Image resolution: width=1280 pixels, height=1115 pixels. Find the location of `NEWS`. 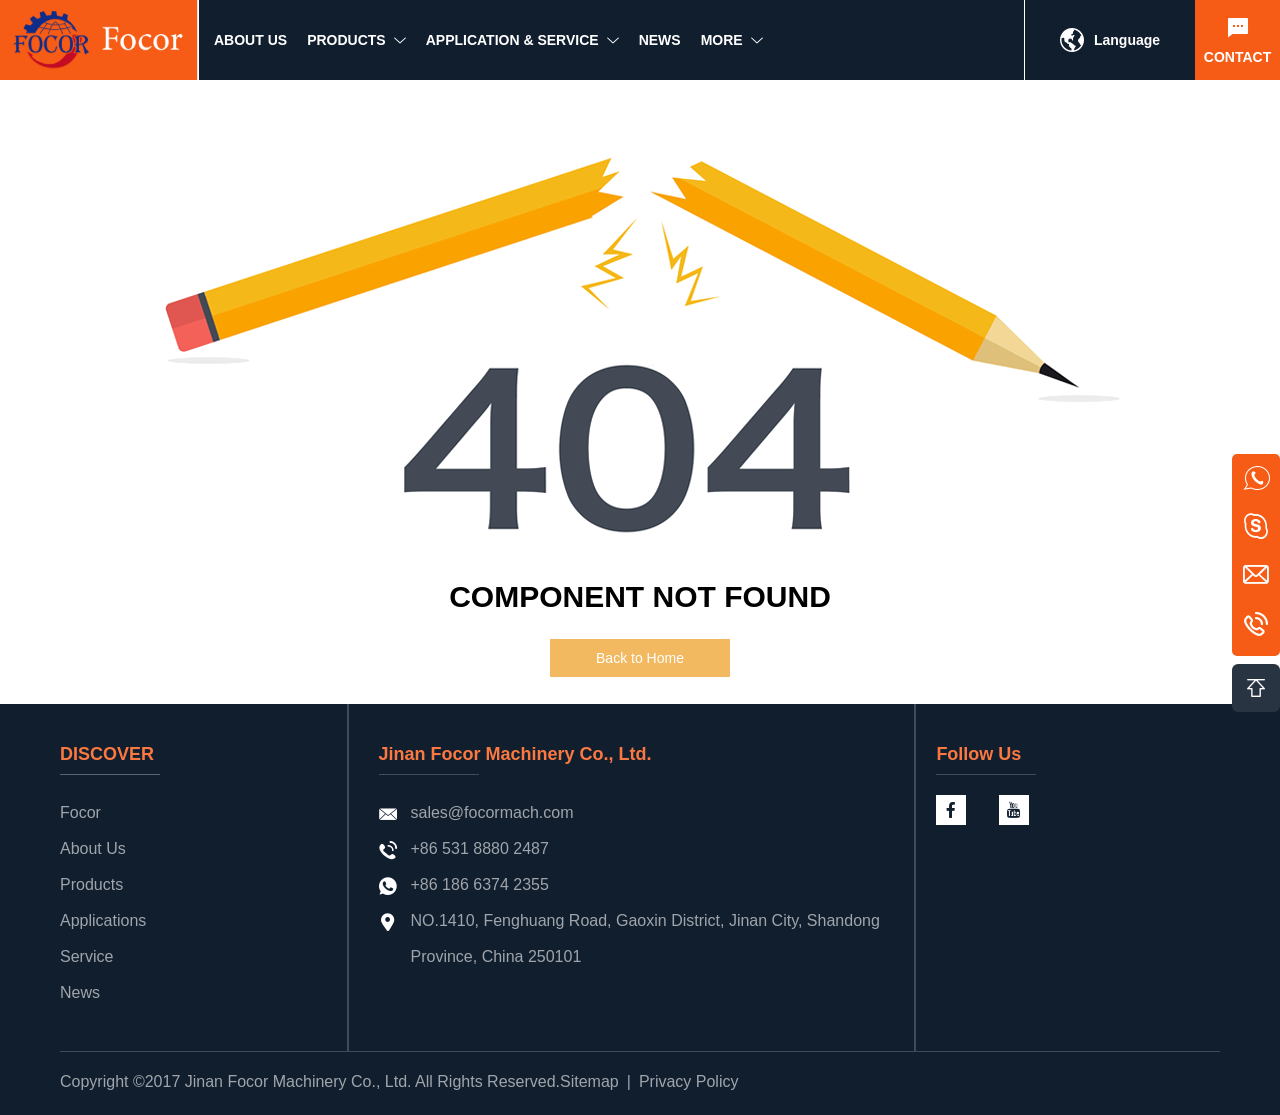

NEWS is located at coordinates (660, 47).